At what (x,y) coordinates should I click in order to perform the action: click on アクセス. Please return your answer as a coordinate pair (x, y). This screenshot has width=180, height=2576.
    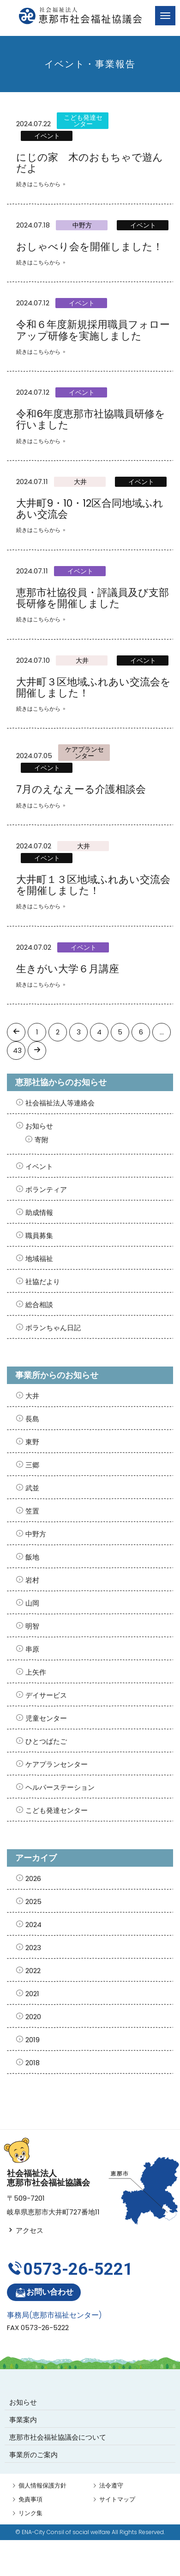
    Looking at the image, I should click on (25, 2230).